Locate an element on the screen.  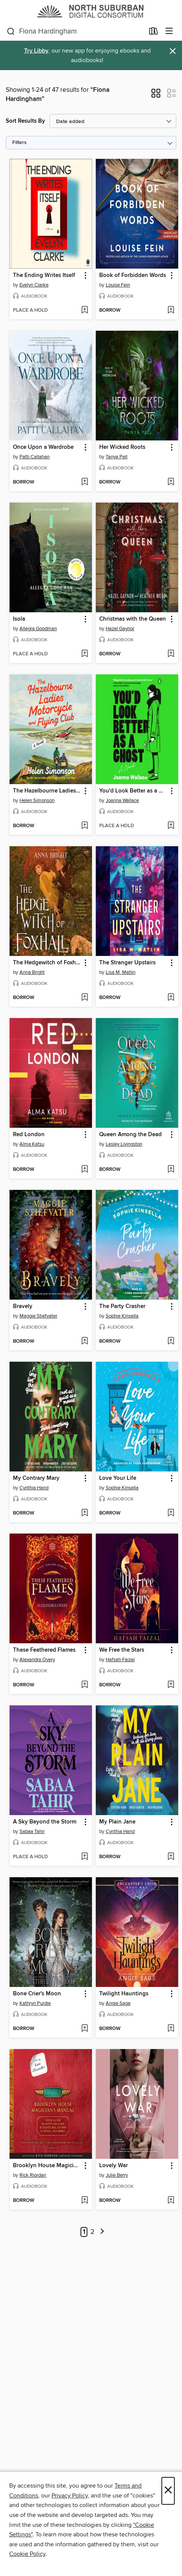
Once Upon a Wardrobe [link] is located at coordinates (43, 447).